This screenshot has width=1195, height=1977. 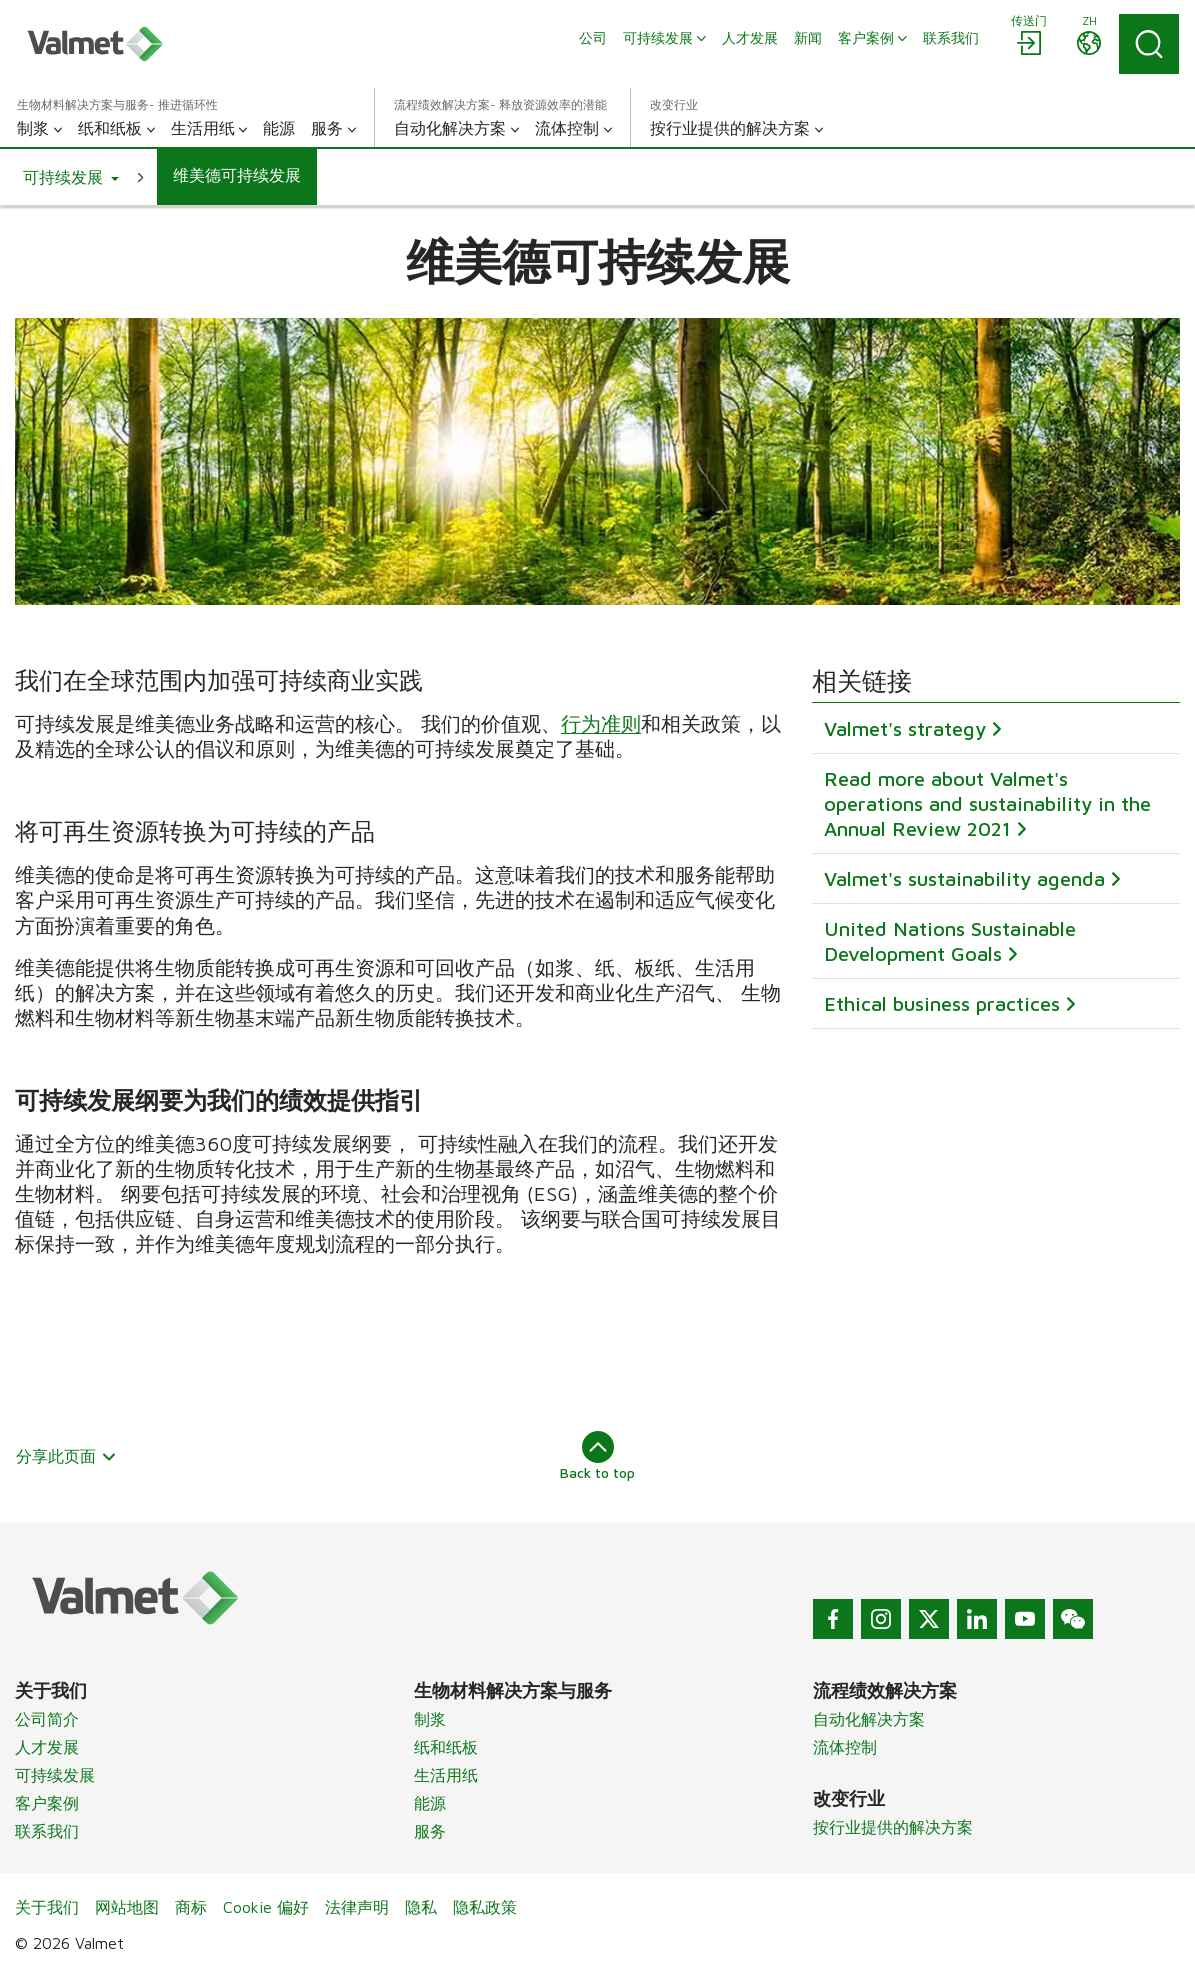 What do you see at coordinates (893, 1827) in the screenshot?
I see `按行业提供的解决方案` at bounding box center [893, 1827].